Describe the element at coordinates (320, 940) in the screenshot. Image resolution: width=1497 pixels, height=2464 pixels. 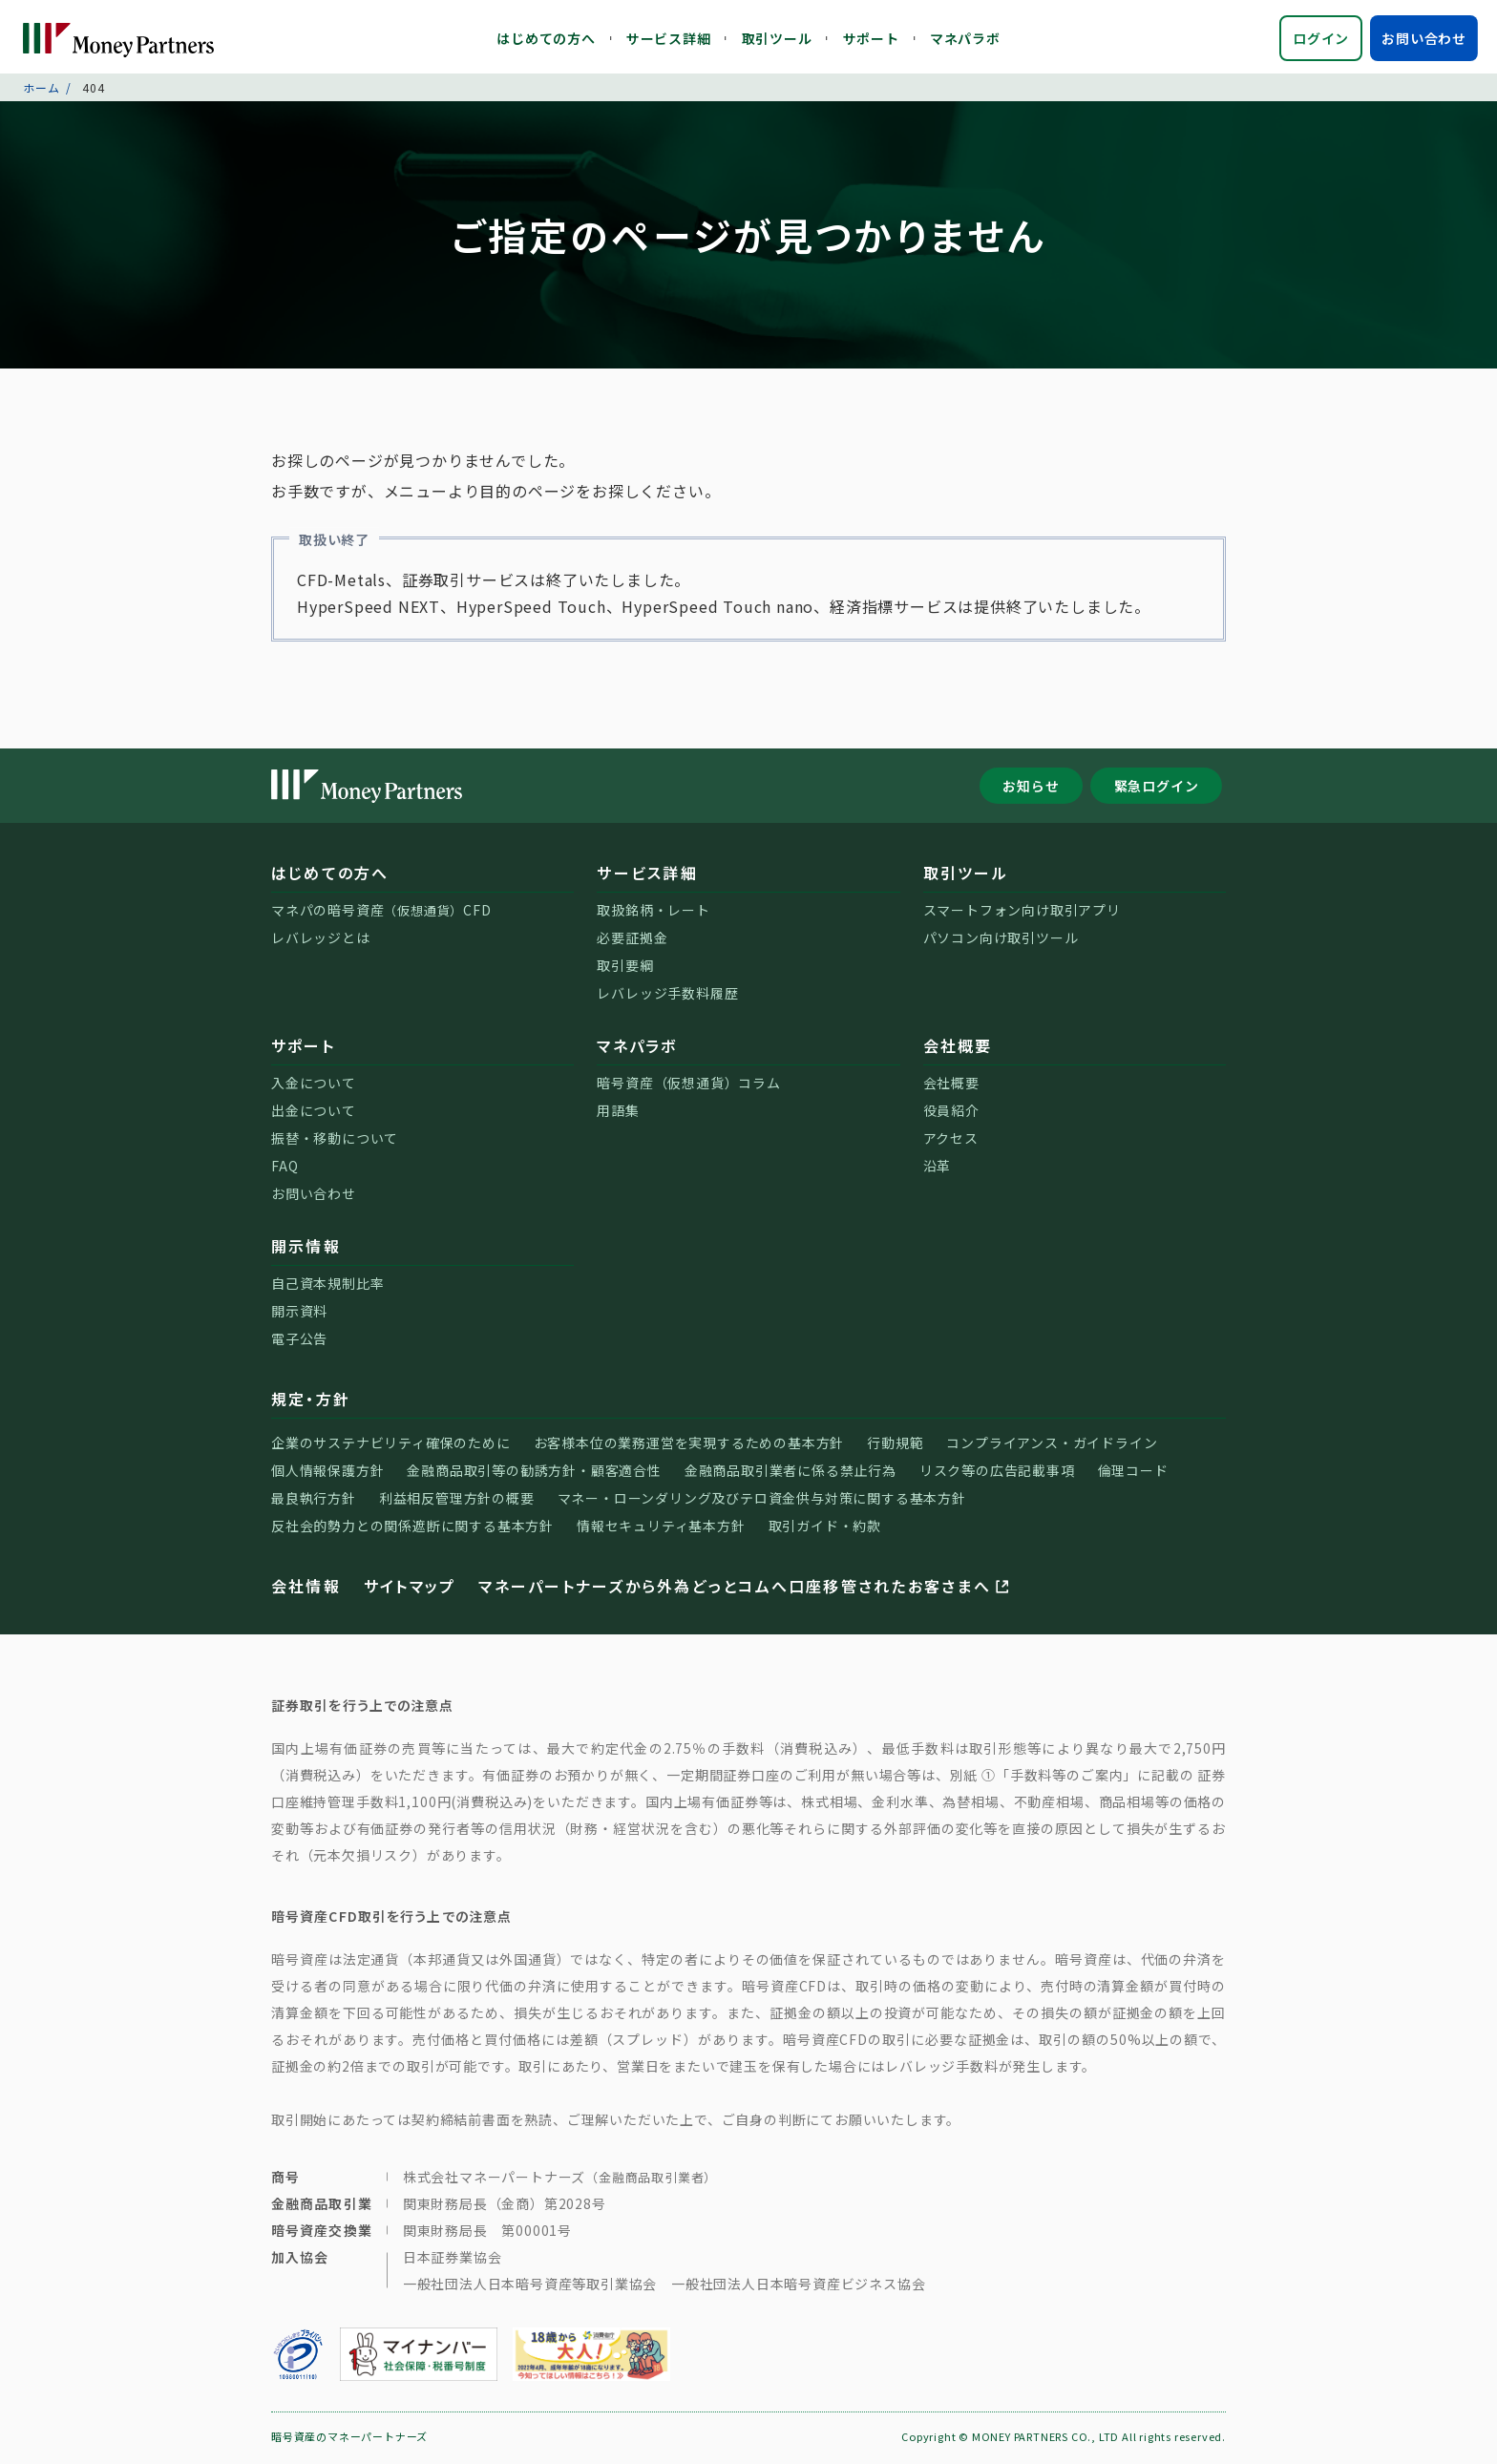
I see `レバレッジとは` at that location.